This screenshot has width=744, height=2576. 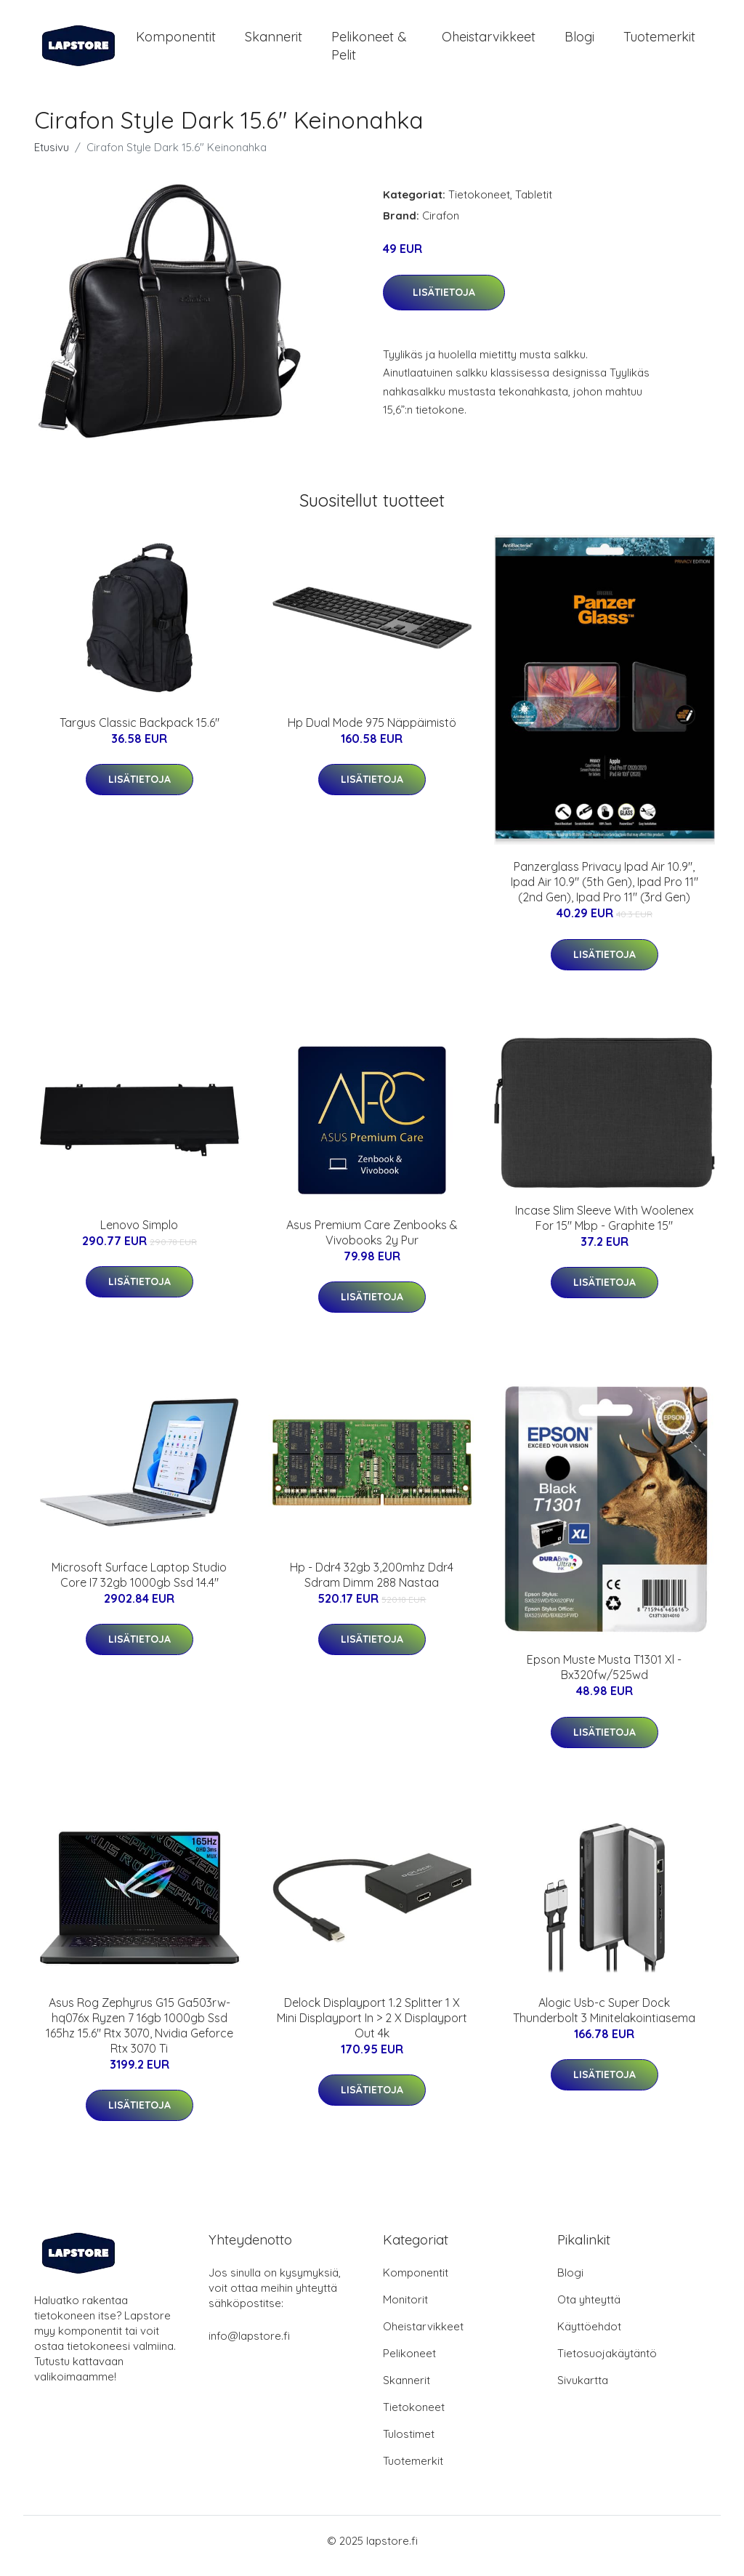 What do you see at coordinates (604, 1228) in the screenshot?
I see `Incase Slim Sleeve With Woolenex For 15" Mbp - Graphite 15"` at bounding box center [604, 1228].